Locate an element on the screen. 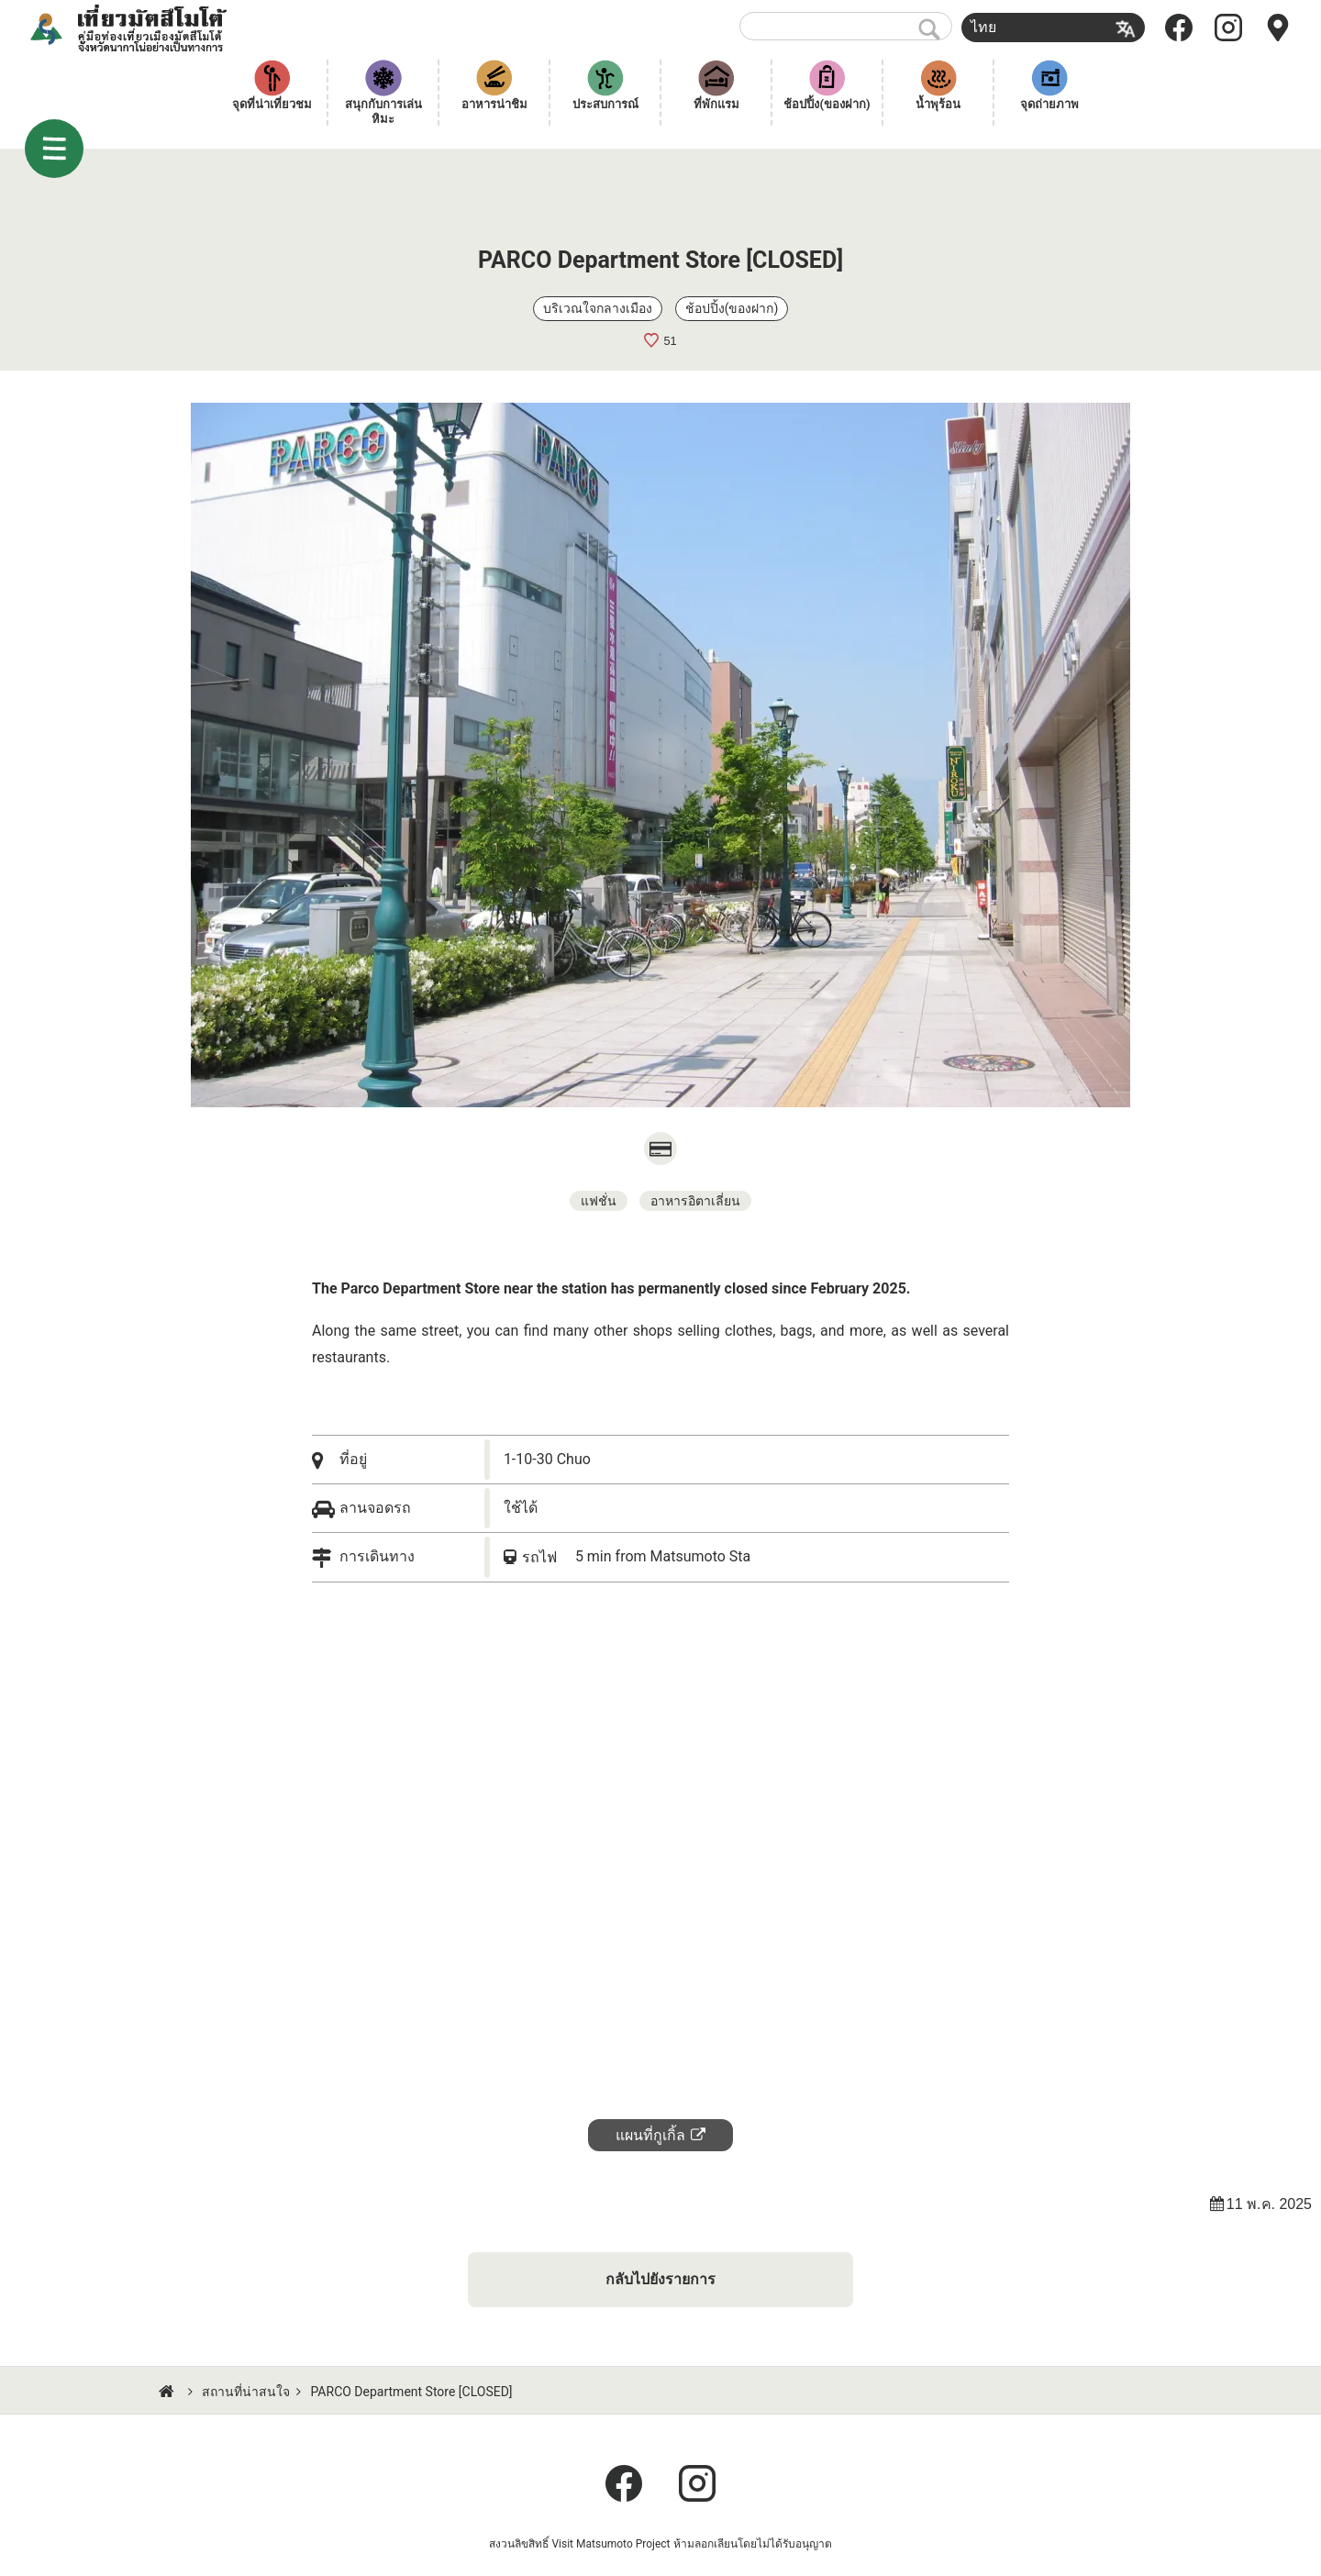 The height and width of the screenshot is (2576, 1321). อาหารอิตาเลี่ยน is located at coordinates (695, 1201).